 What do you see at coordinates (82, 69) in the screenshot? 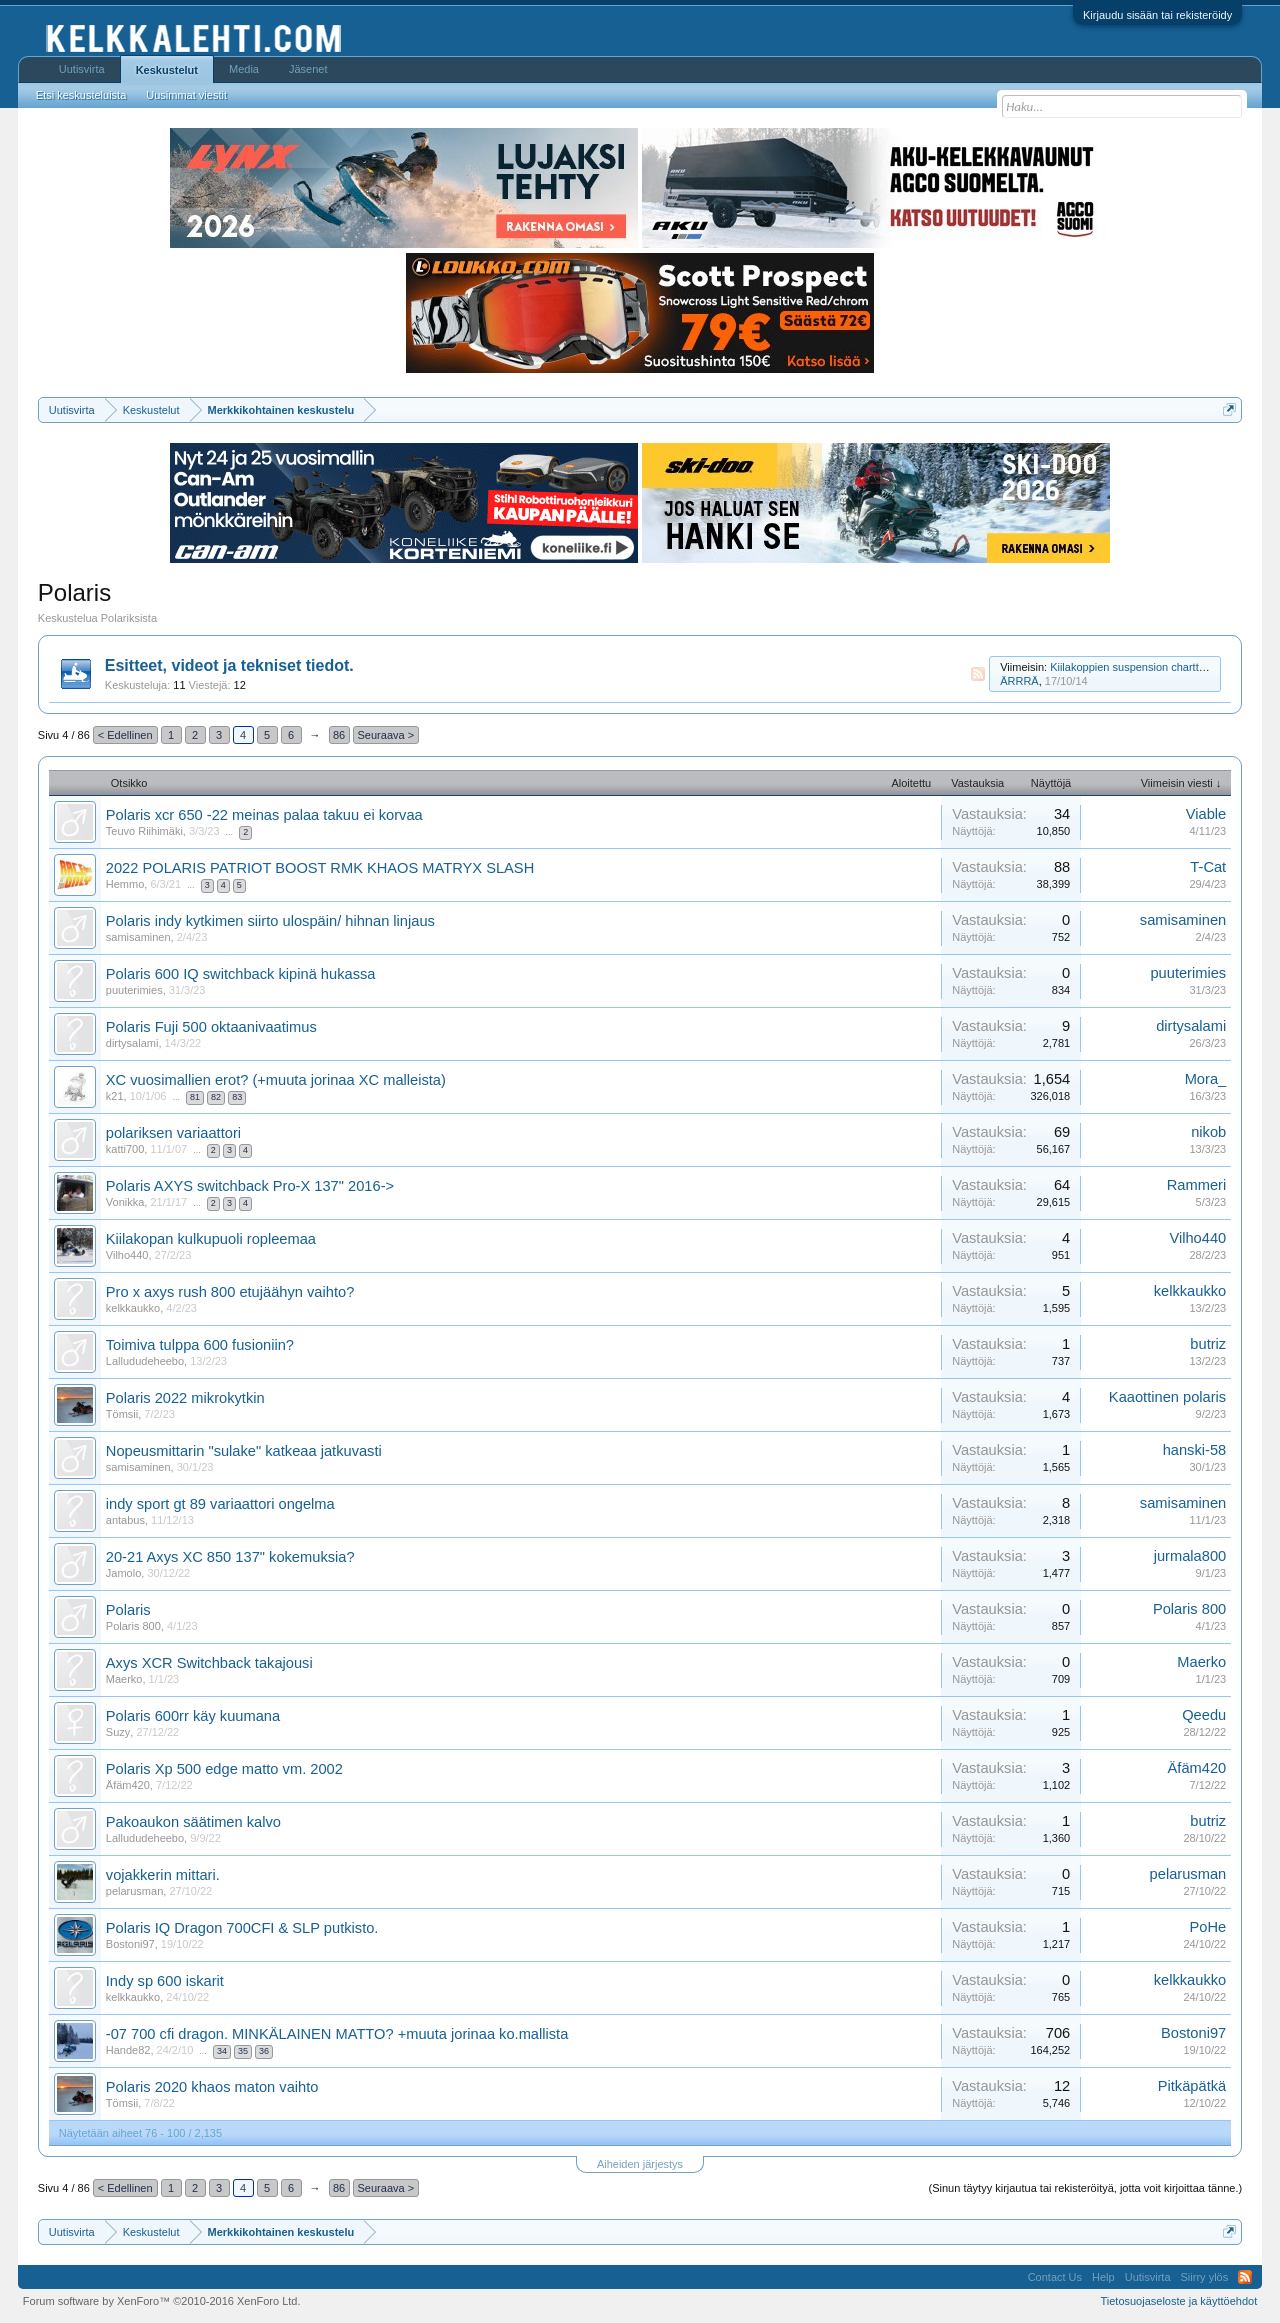
I see `Uutisvirta` at bounding box center [82, 69].